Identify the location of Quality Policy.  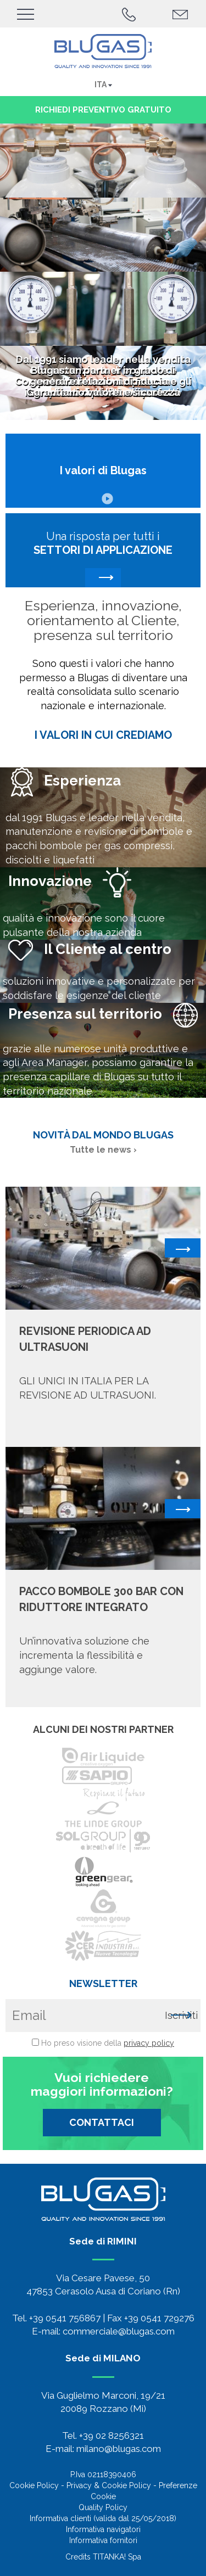
(103, 2507).